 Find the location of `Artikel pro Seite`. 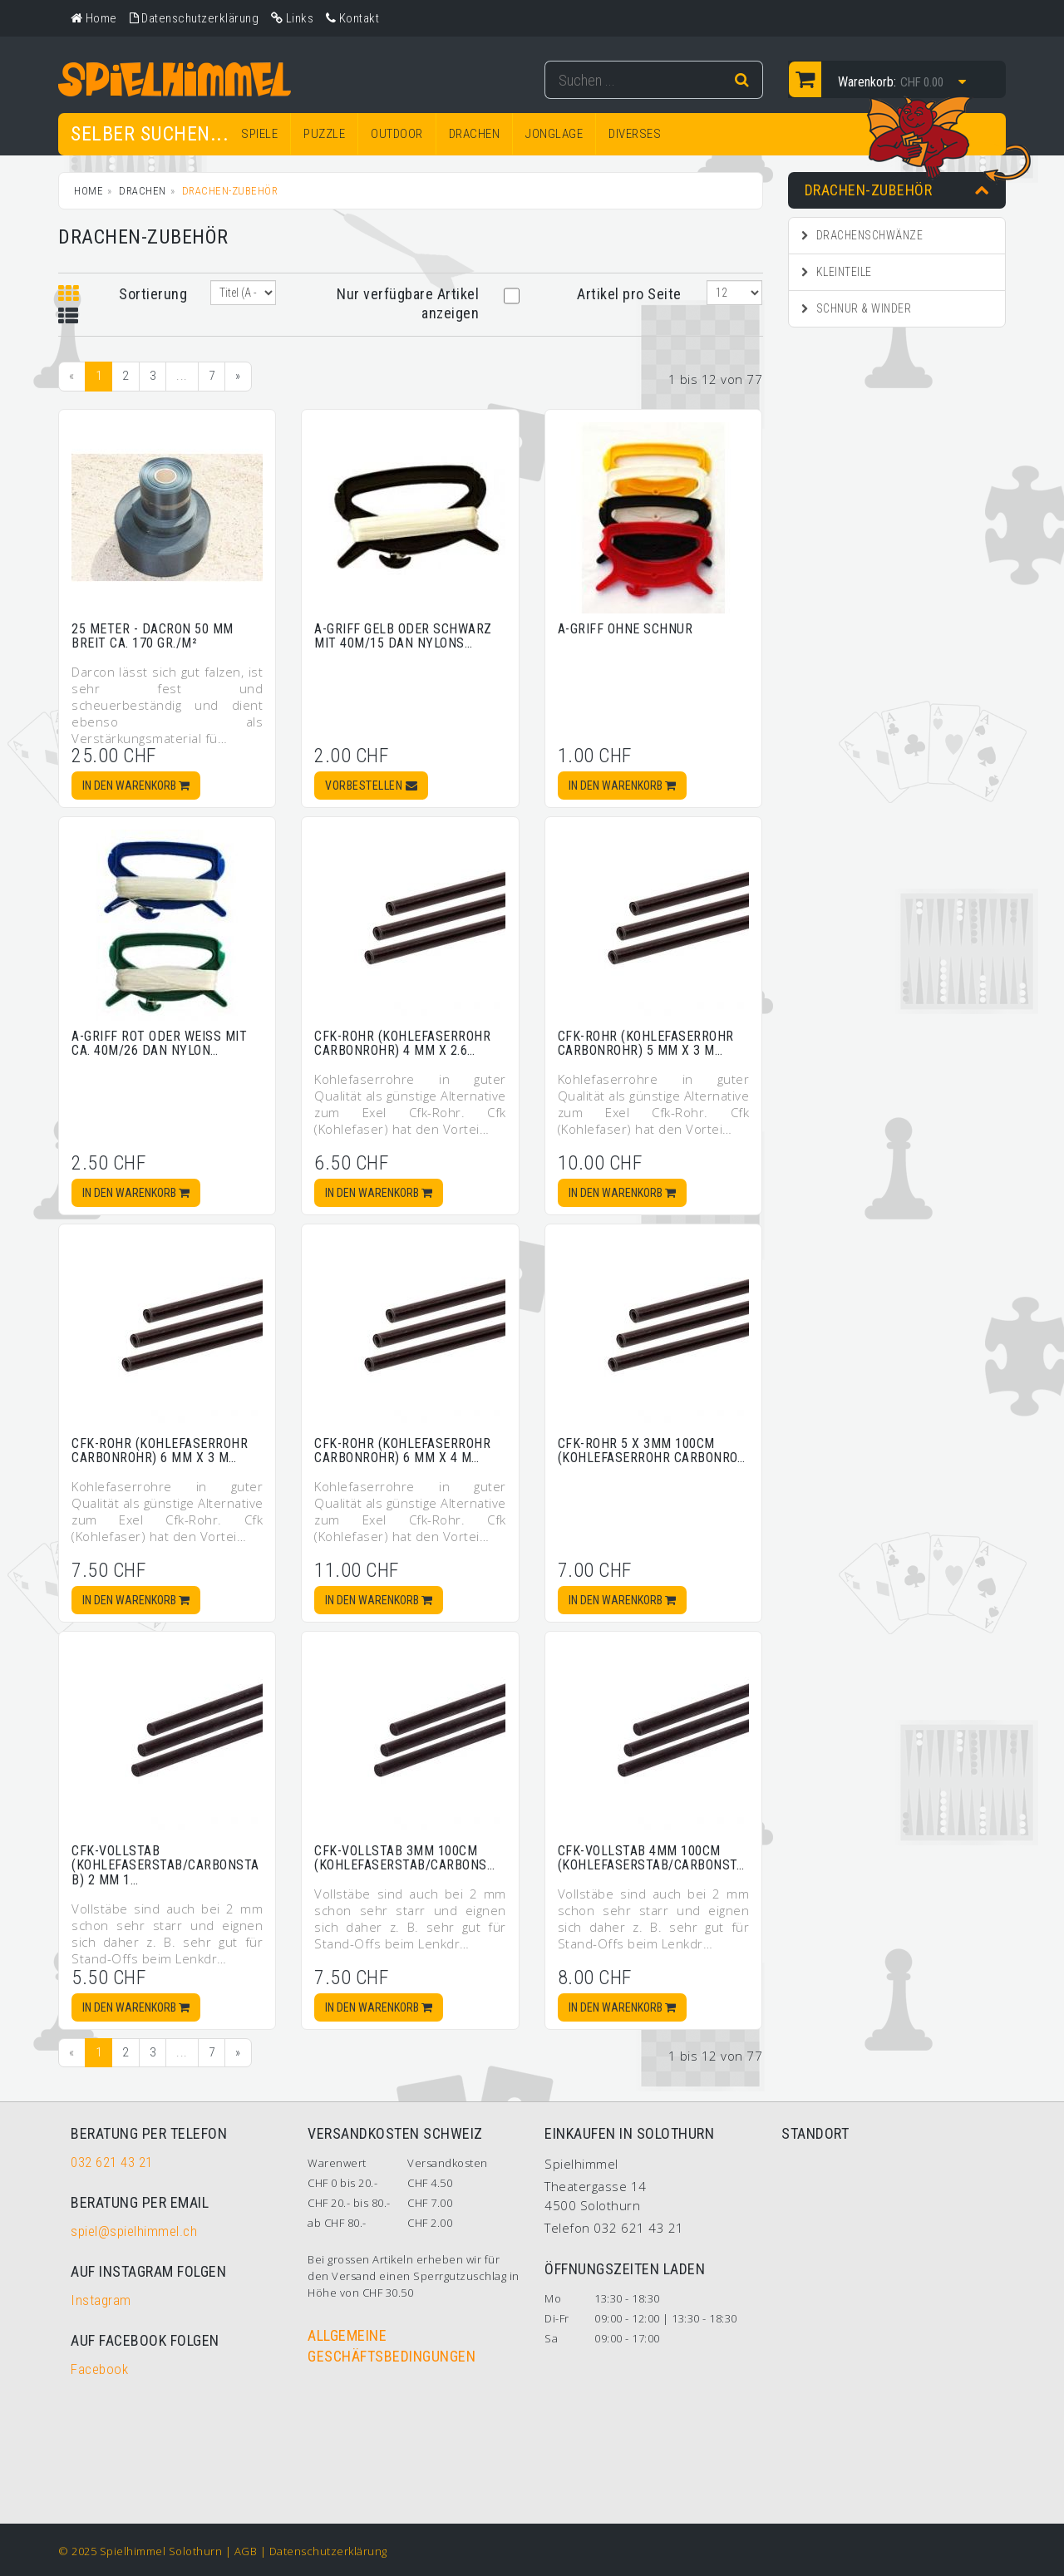

Artikel pro Seite is located at coordinates (629, 294).